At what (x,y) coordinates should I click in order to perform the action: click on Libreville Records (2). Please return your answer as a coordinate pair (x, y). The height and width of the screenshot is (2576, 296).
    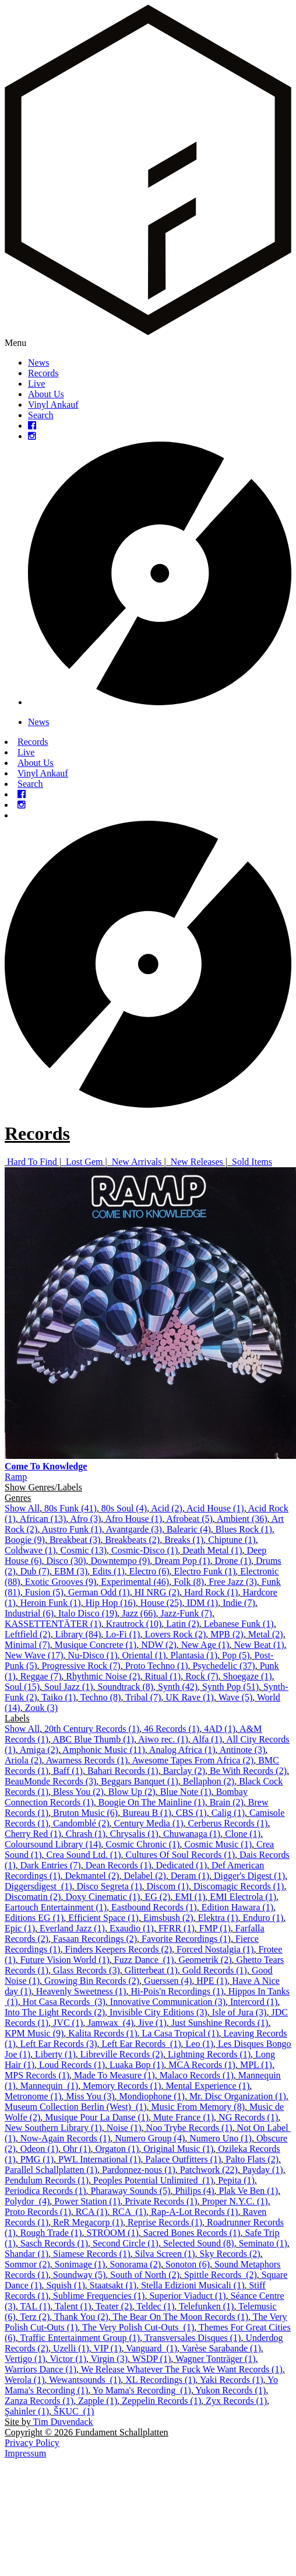
    Looking at the image, I should click on (121, 2054).